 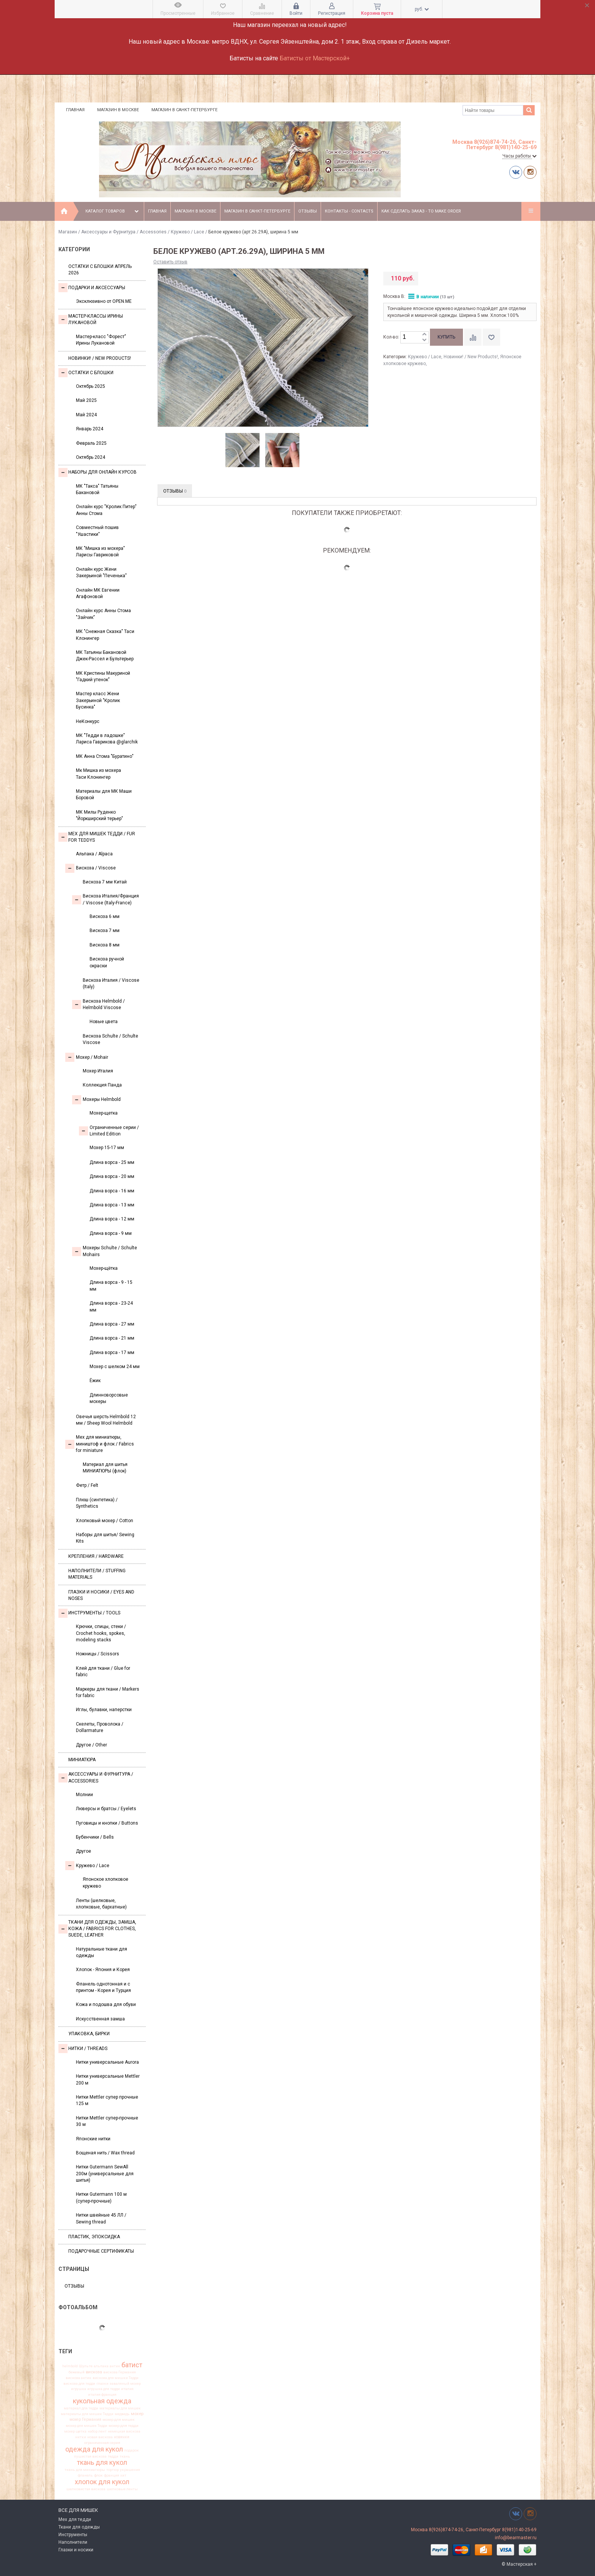 What do you see at coordinates (97, 531) in the screenshot?
I see `Совместный пошив "Ушастики"` at bounding box center [97, 531].